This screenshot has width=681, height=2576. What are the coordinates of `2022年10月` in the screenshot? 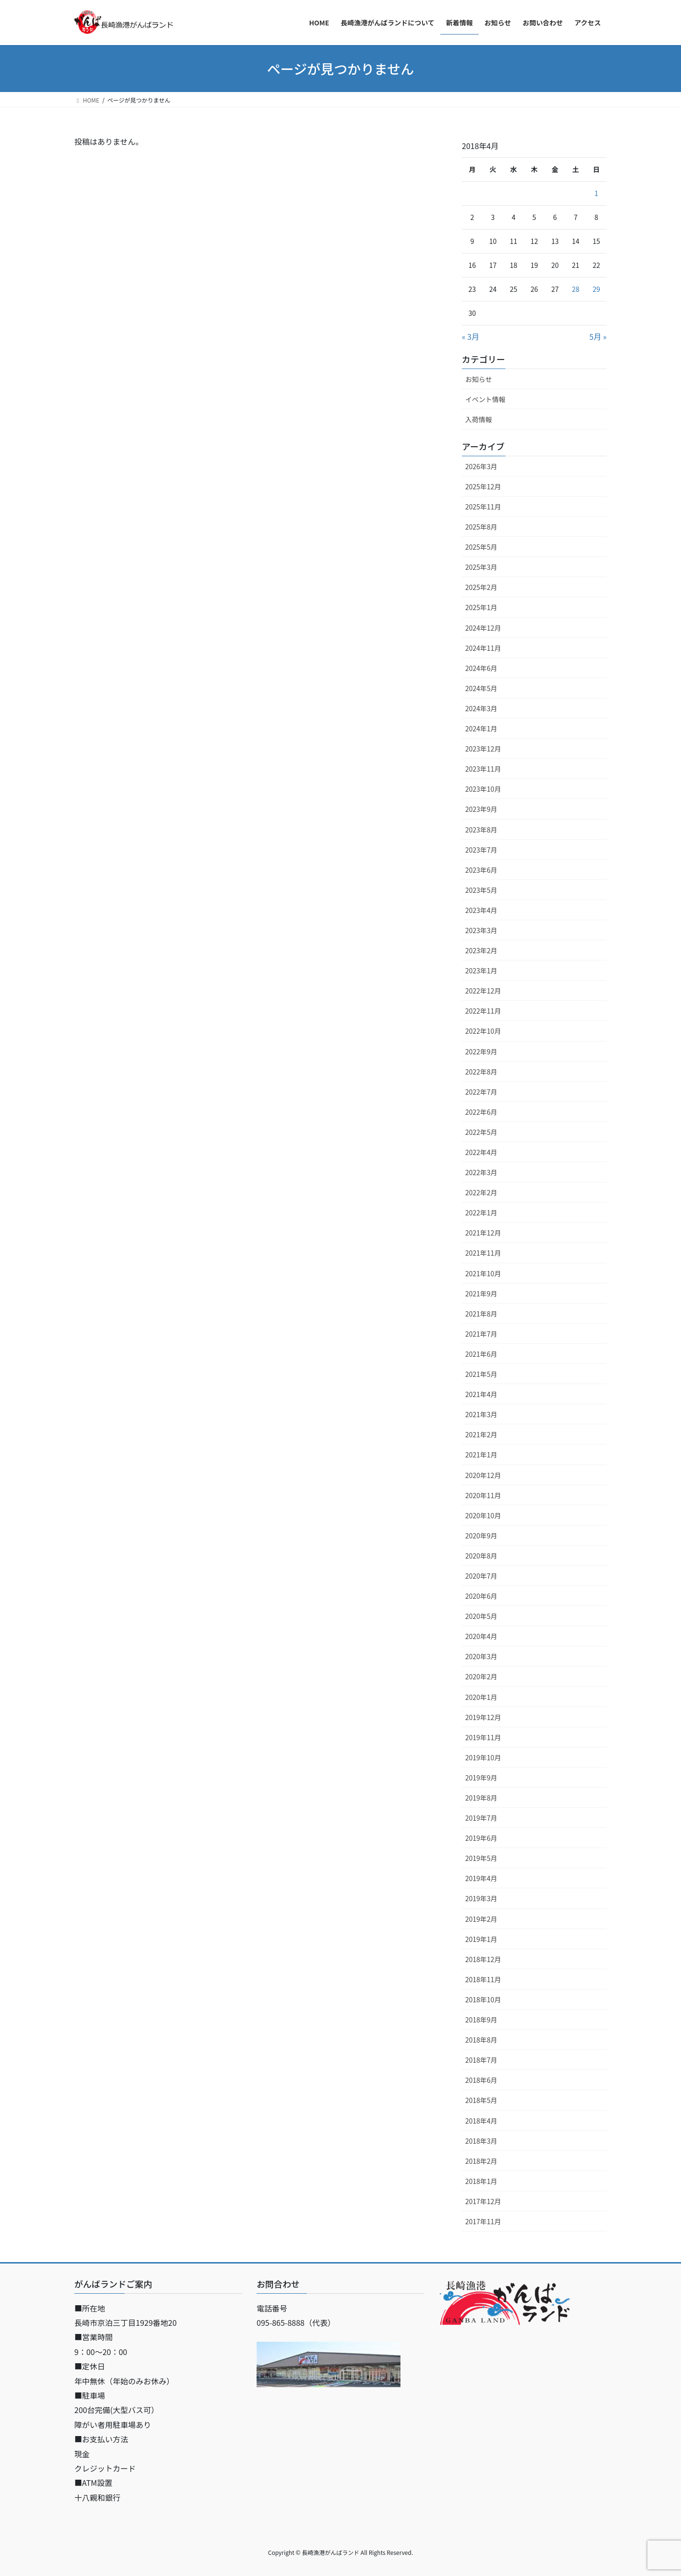 It's located at (483, 1031).